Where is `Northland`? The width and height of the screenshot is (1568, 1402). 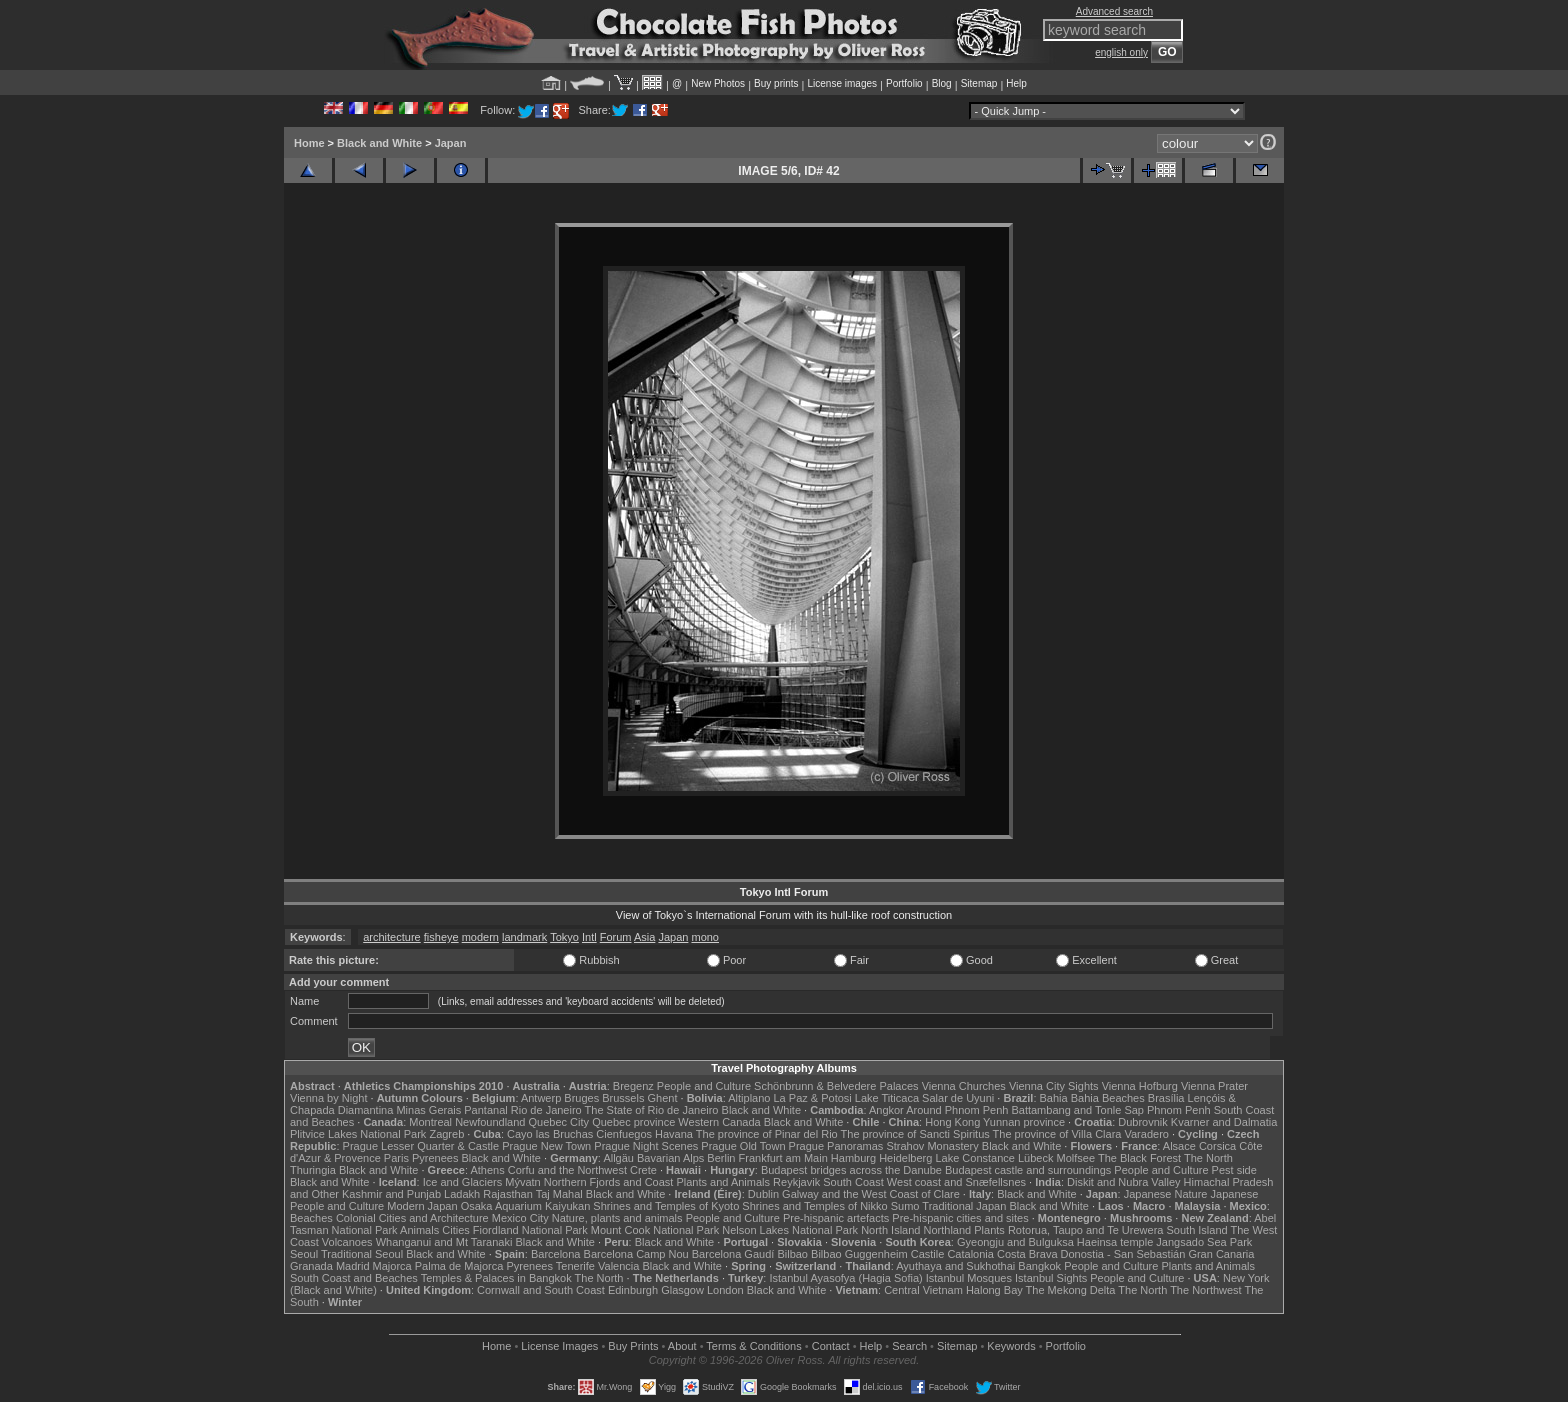
Northland is located at coordinates (948, 1230).